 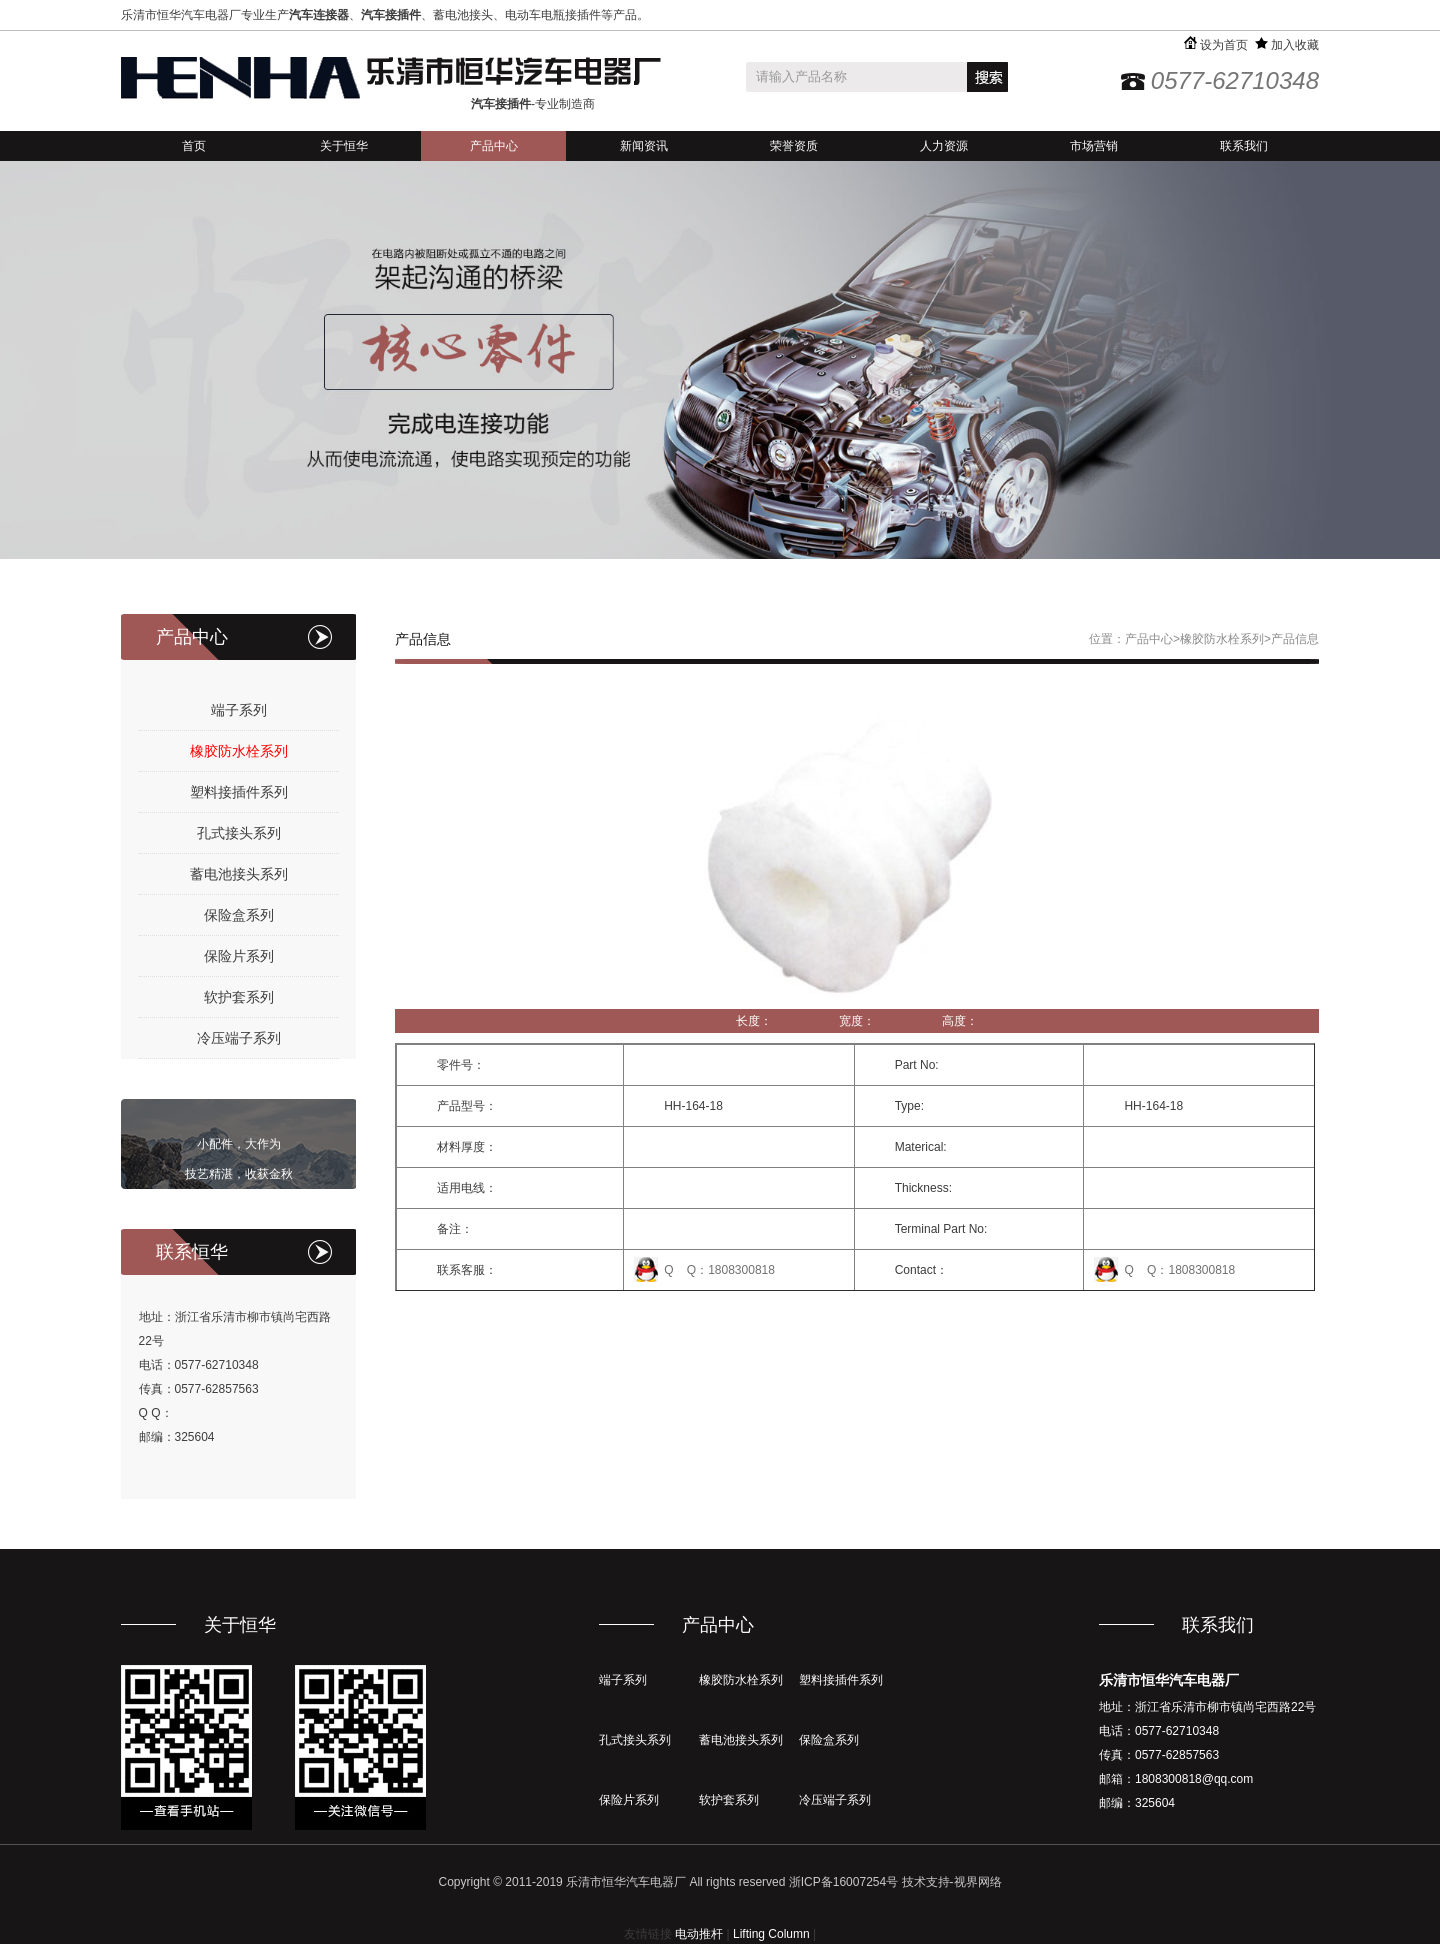 I want to click on 设为首页, so click(x=1216, y=45).